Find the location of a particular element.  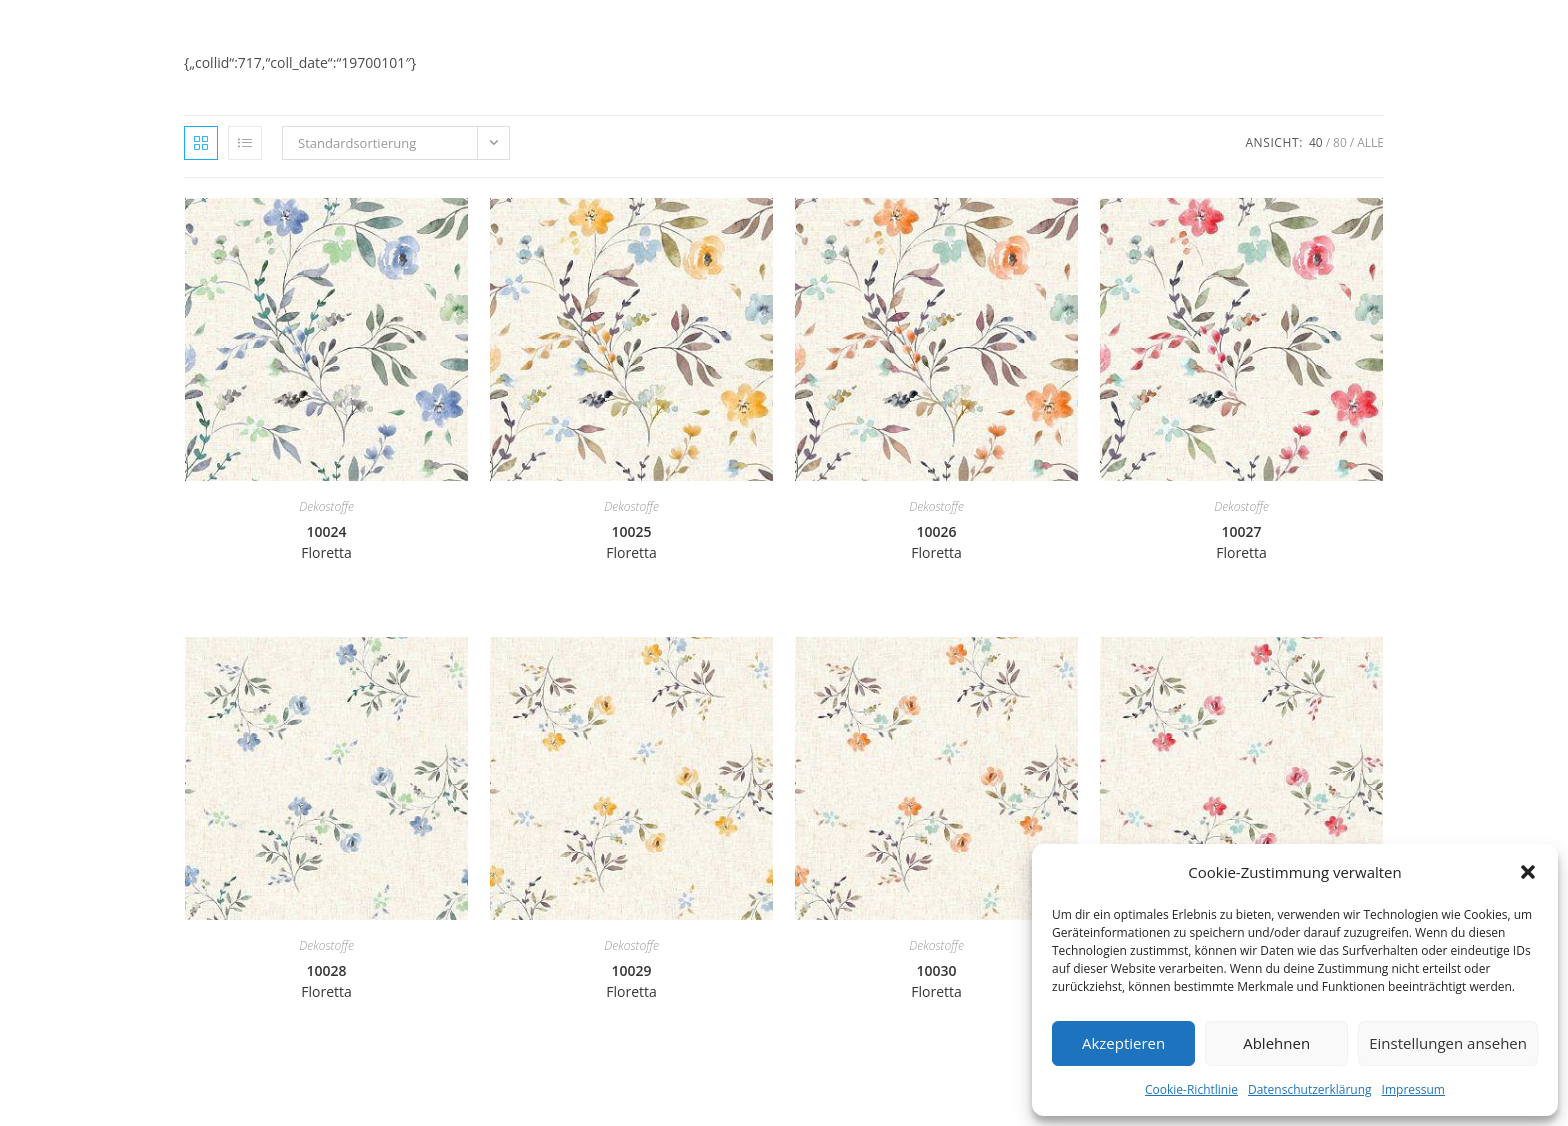

Cookie-Richtlinie is located at coordinates (1191, 1089).